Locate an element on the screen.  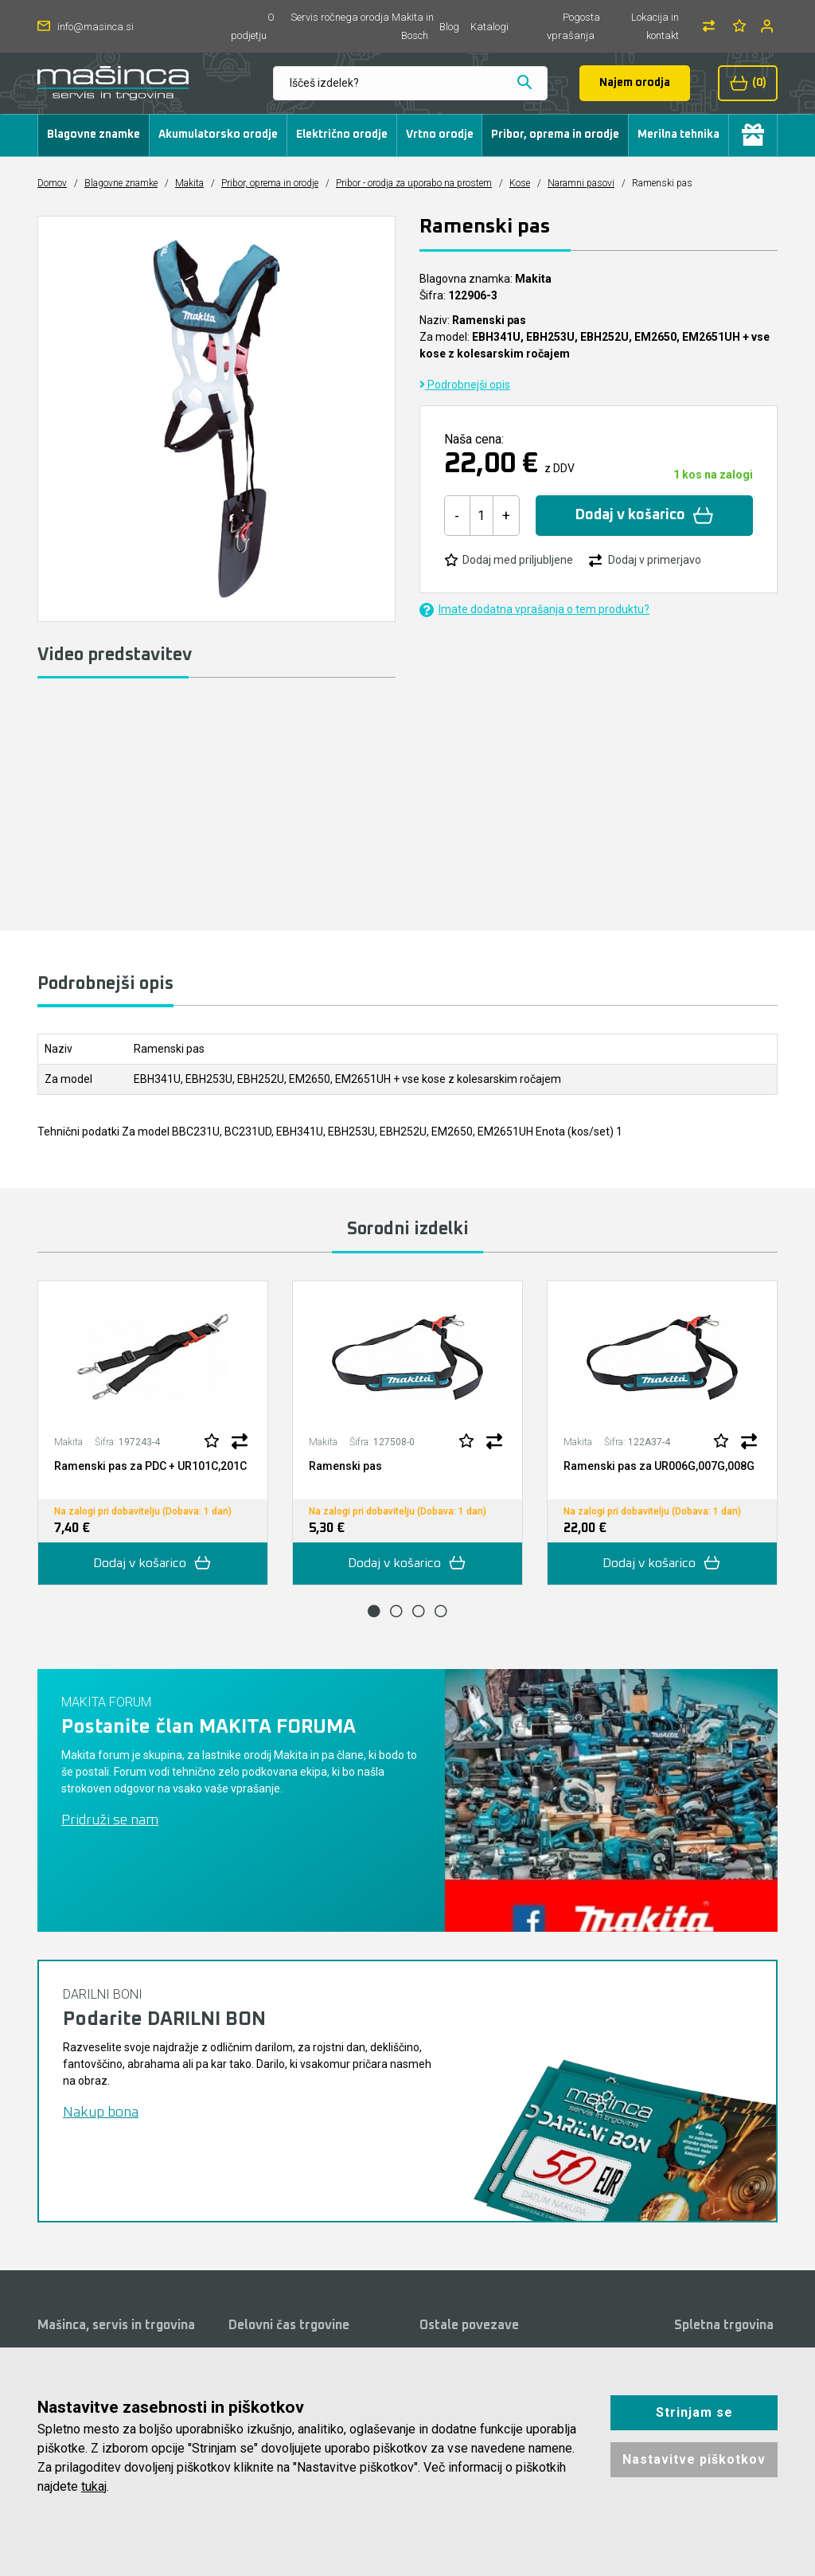
Naramni pasovi is located at coordinates (581, 183).